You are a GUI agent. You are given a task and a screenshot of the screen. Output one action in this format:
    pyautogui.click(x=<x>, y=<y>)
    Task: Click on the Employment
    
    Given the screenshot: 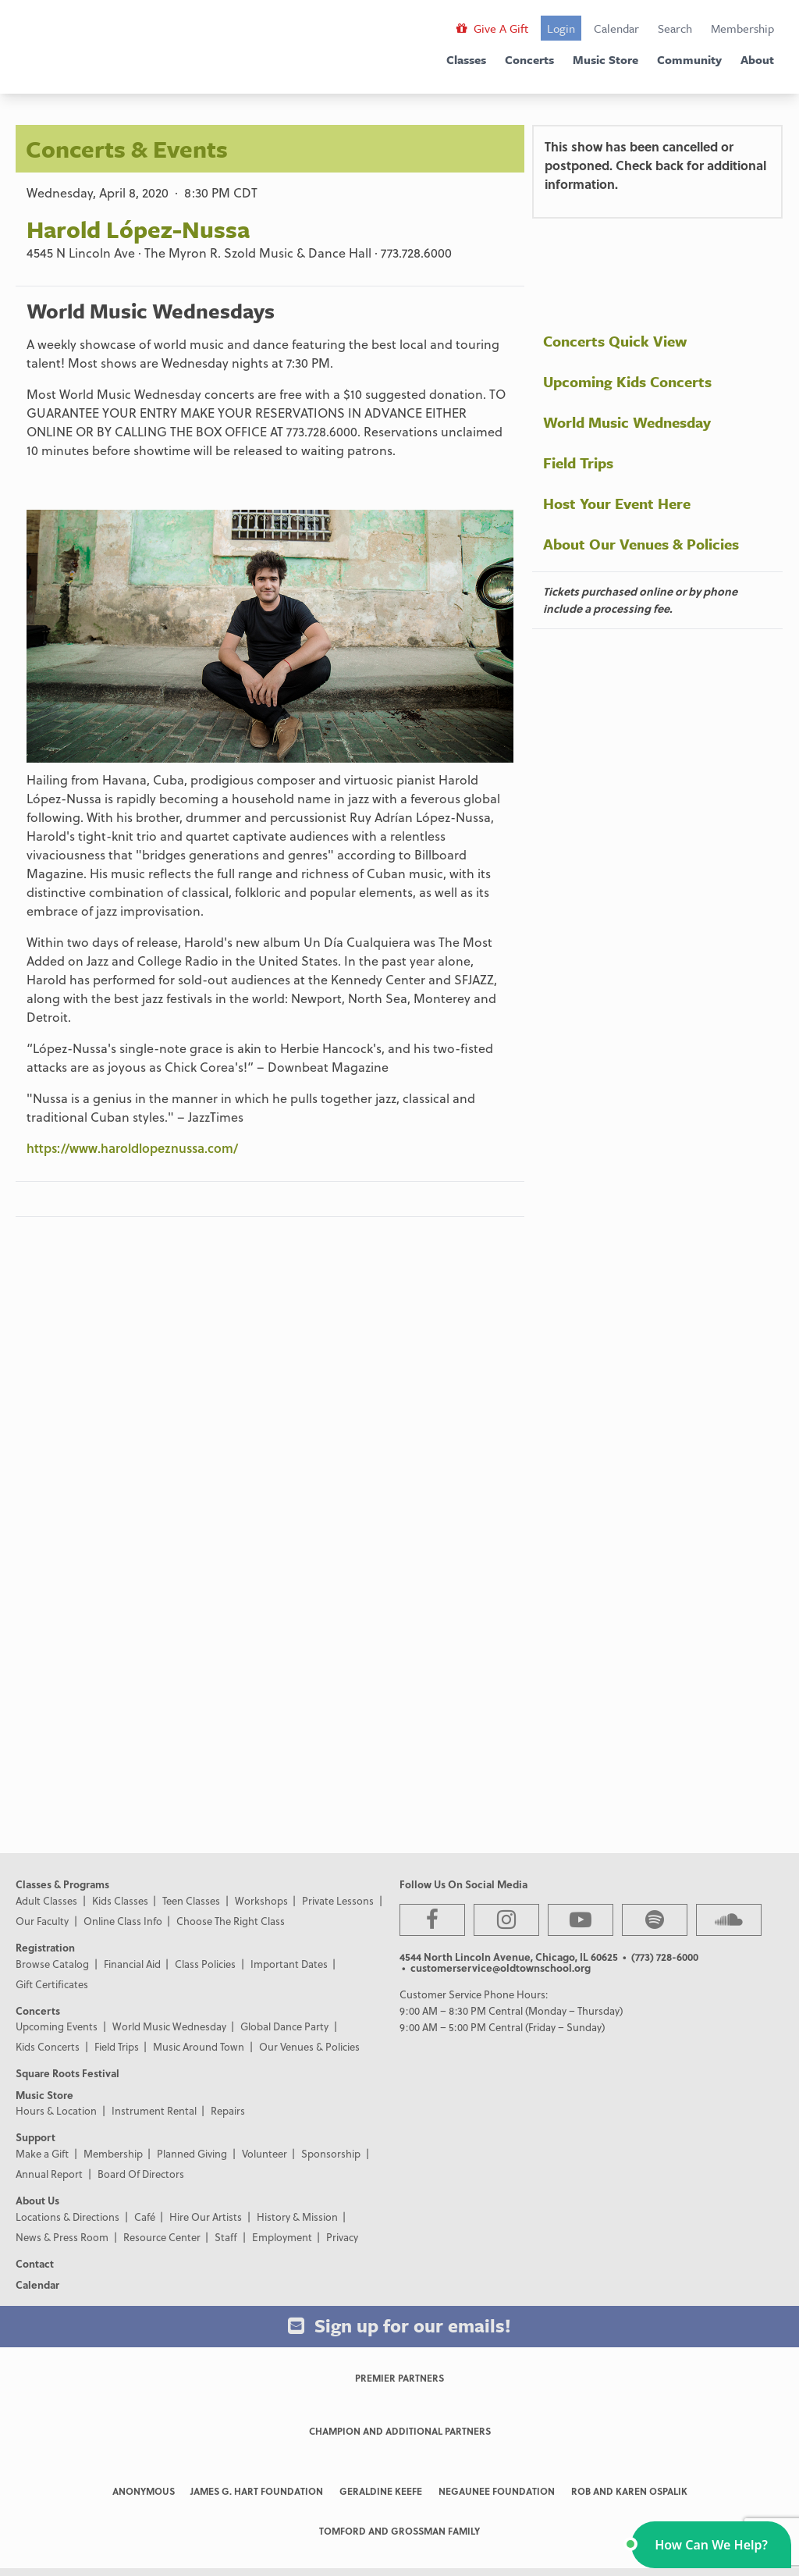 What is the action you would take?
    pyautogui.click(x=282, y=2236)
    